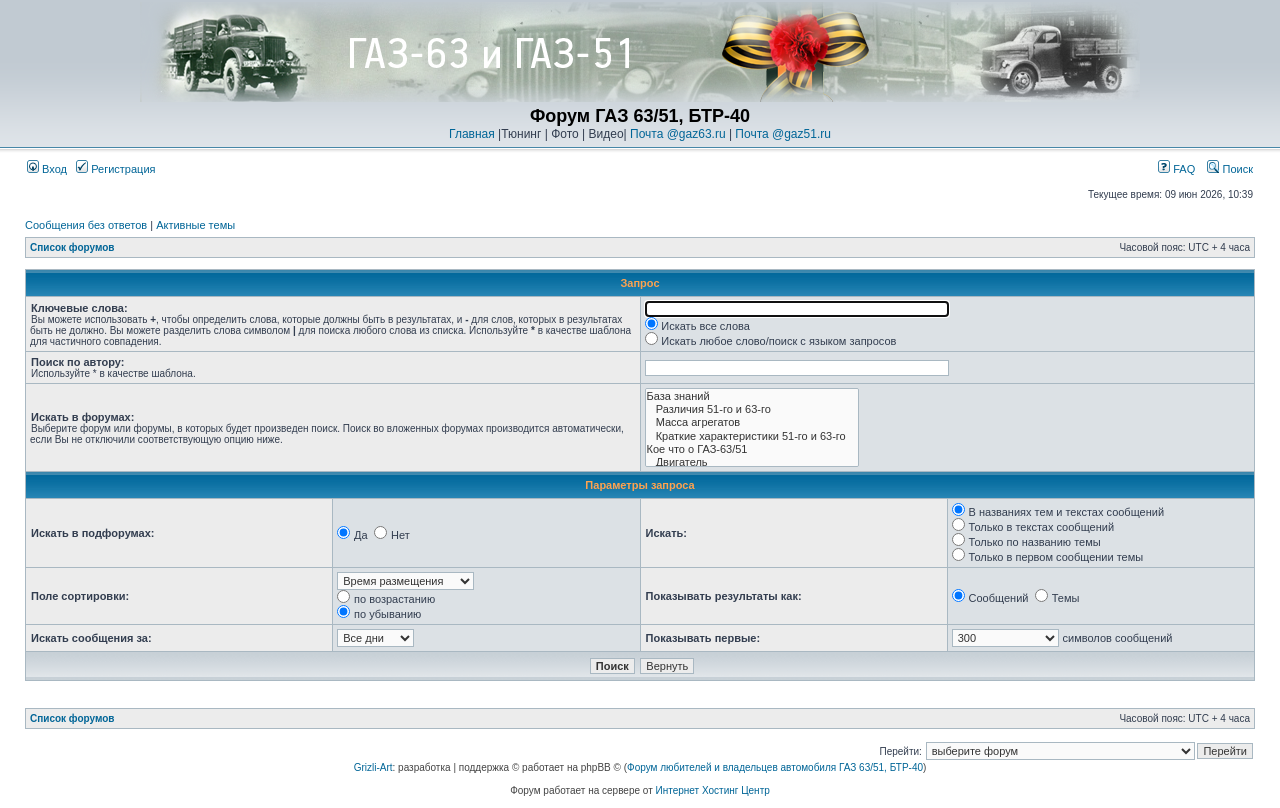 This screenshot has height=808, width=1280. Describe the element at coordinates (752, 462) in the screenshot. I see `Двигатель` at that location.